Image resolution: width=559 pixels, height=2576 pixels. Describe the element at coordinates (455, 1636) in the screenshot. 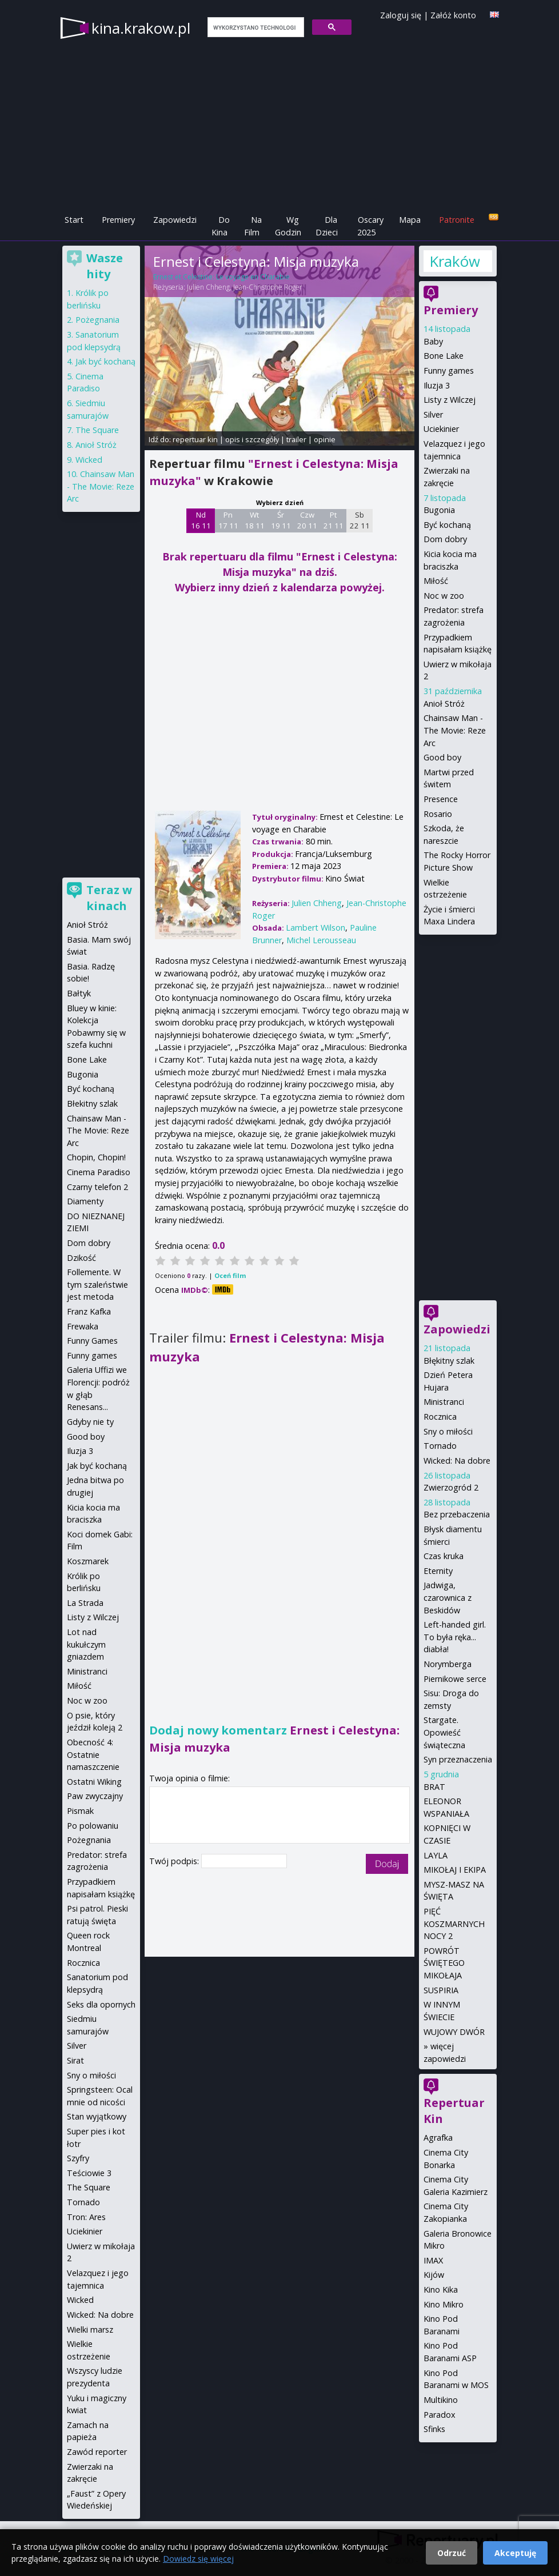

I see `Left-handed girl. To była ręka... diabła!` at that location.